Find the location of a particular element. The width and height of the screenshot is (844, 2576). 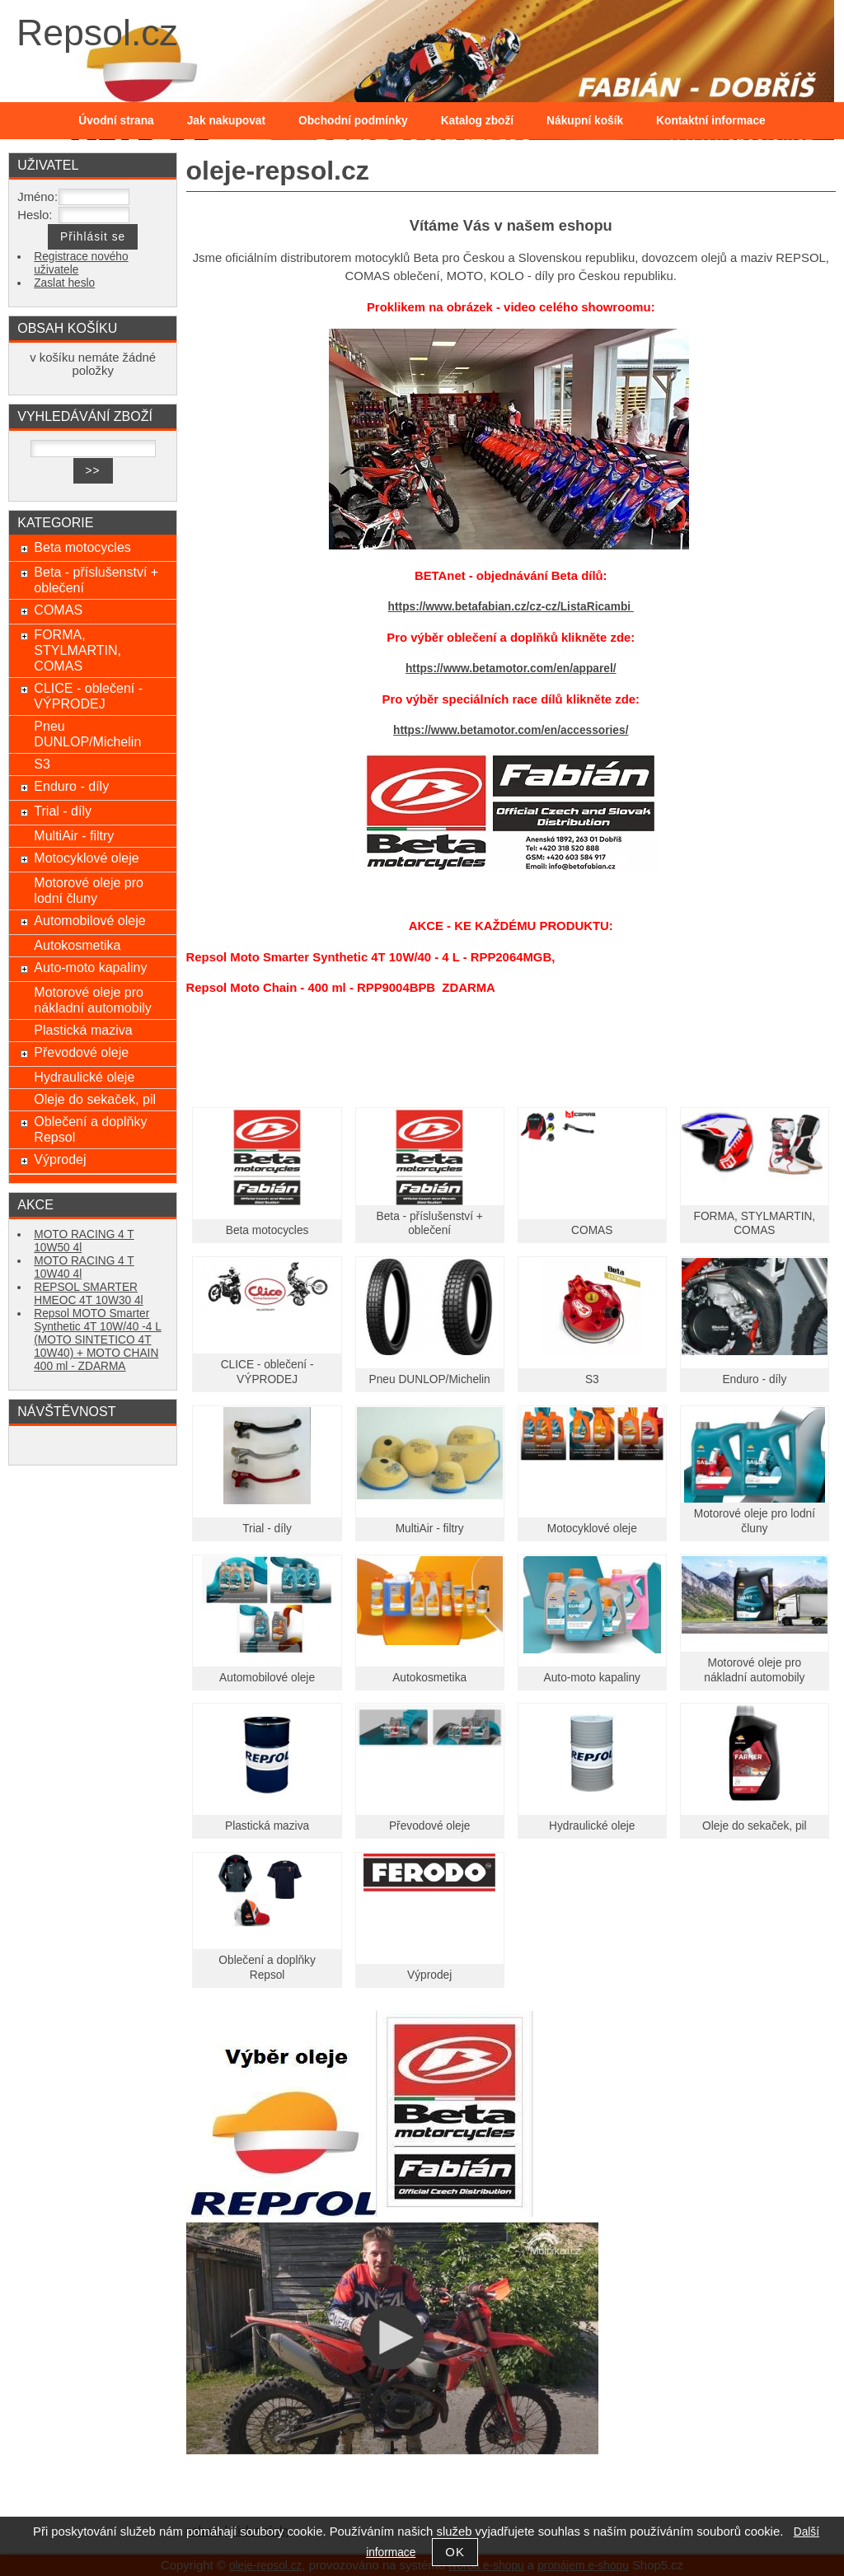

Obchodní podmínky is located at coordinates (353, 121).